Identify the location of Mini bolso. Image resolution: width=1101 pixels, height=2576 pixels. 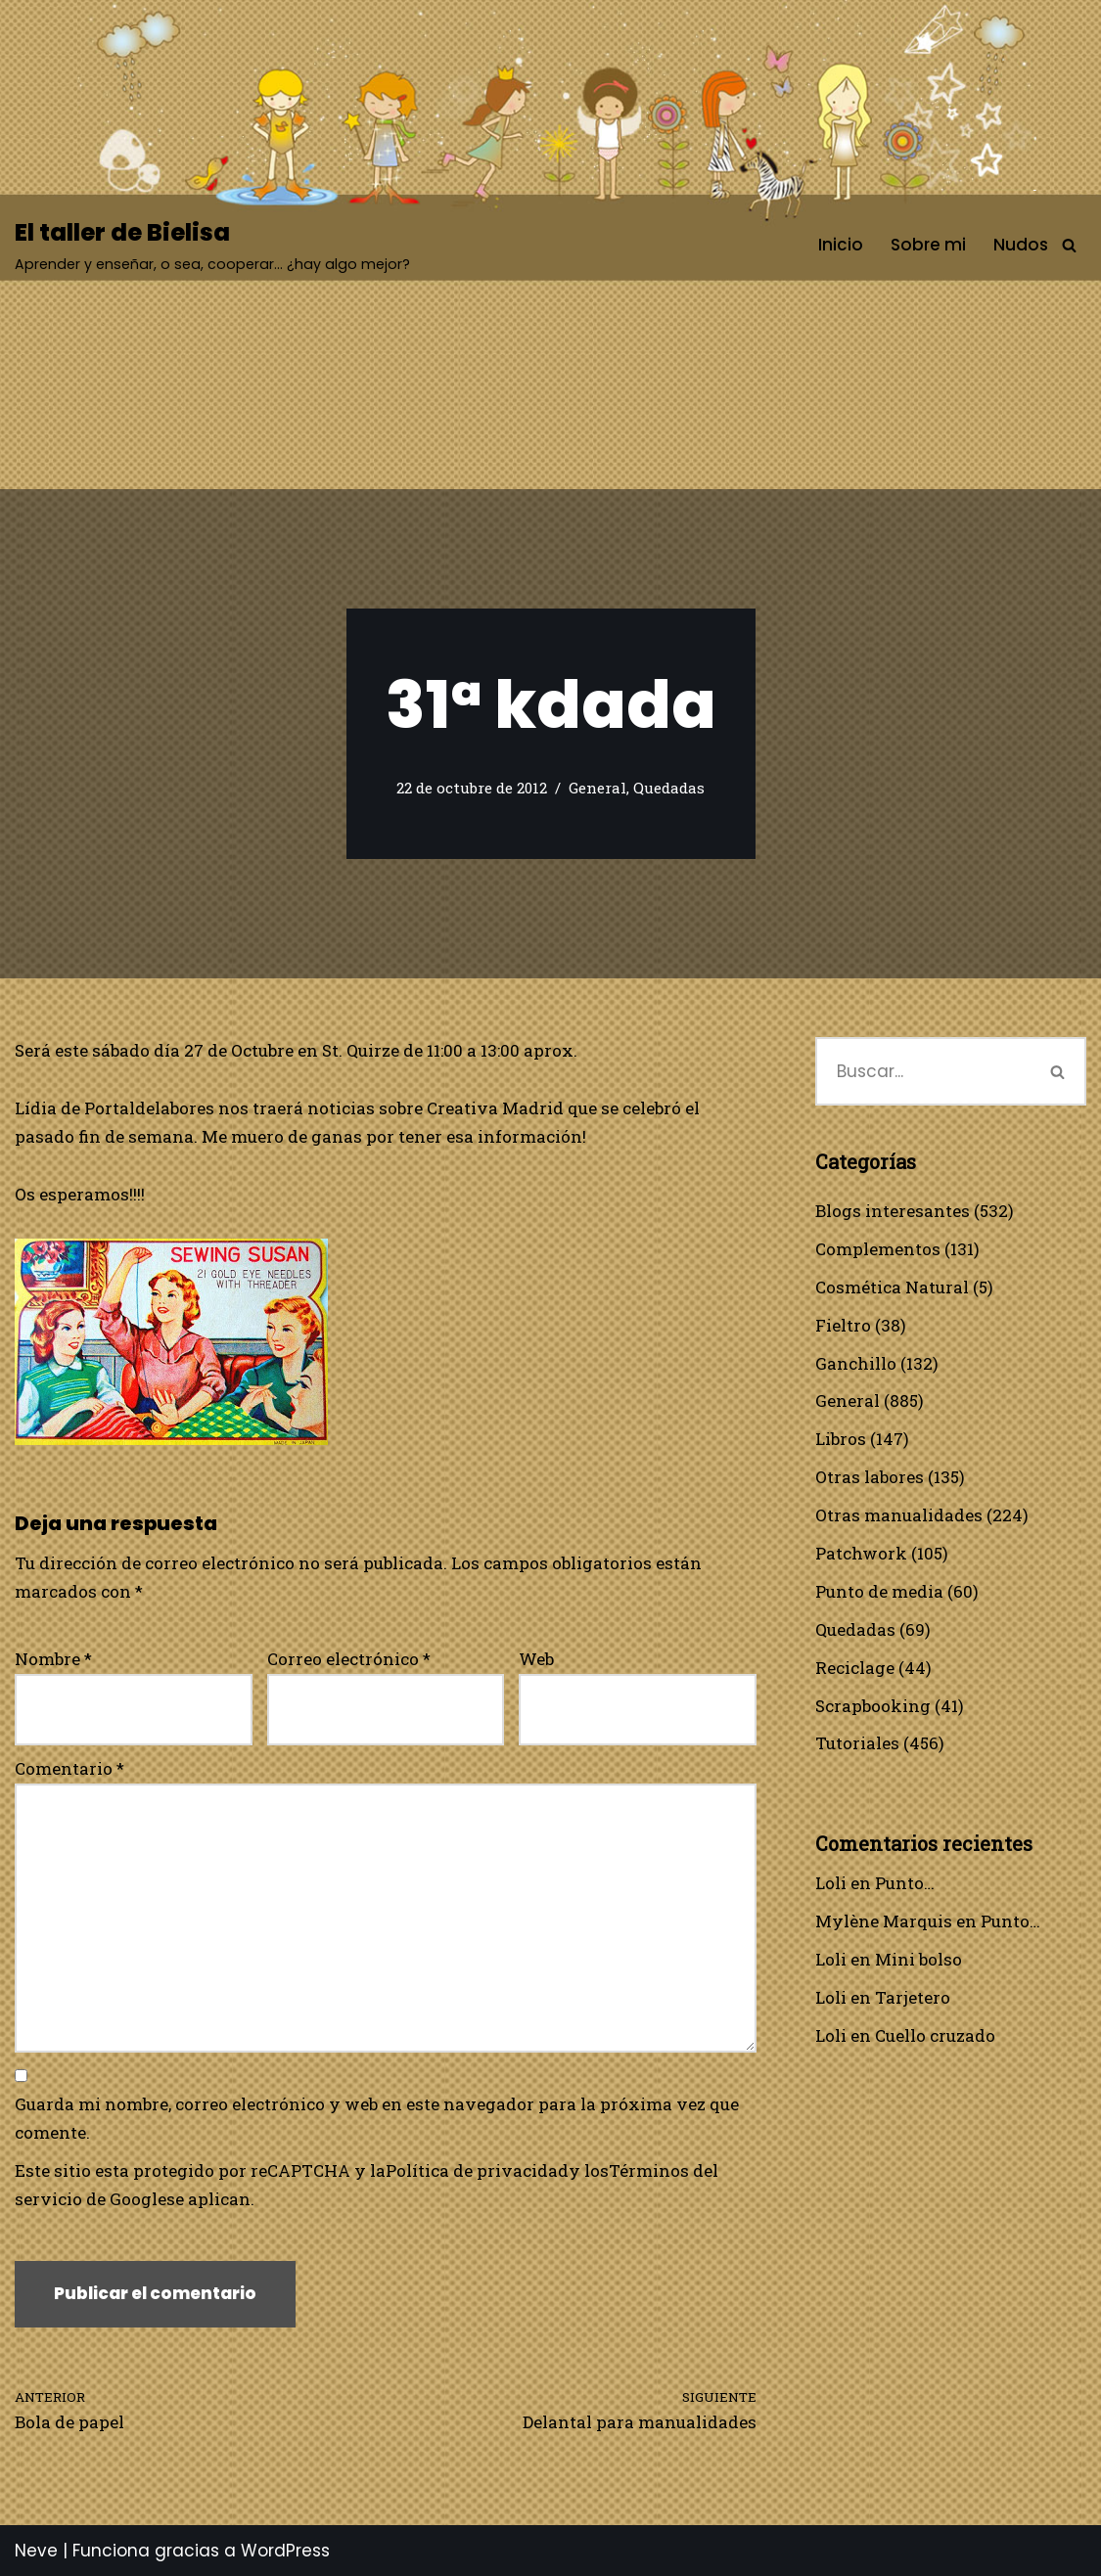
(918, 1959).